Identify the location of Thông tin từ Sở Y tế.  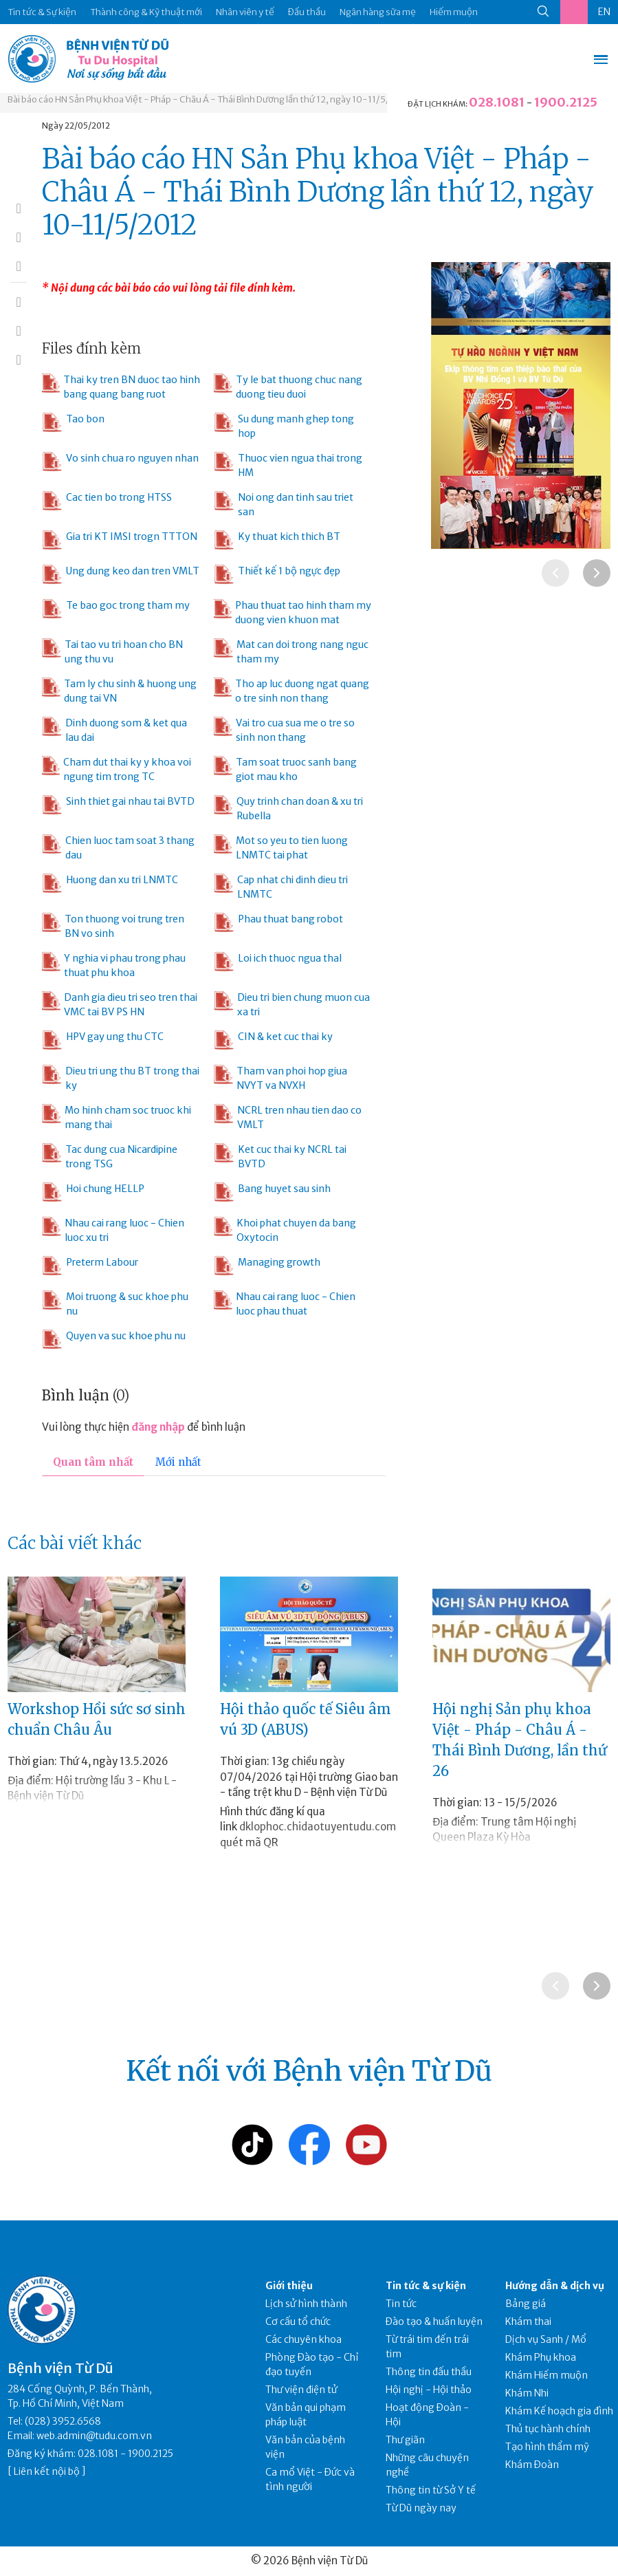
(431, 2490).